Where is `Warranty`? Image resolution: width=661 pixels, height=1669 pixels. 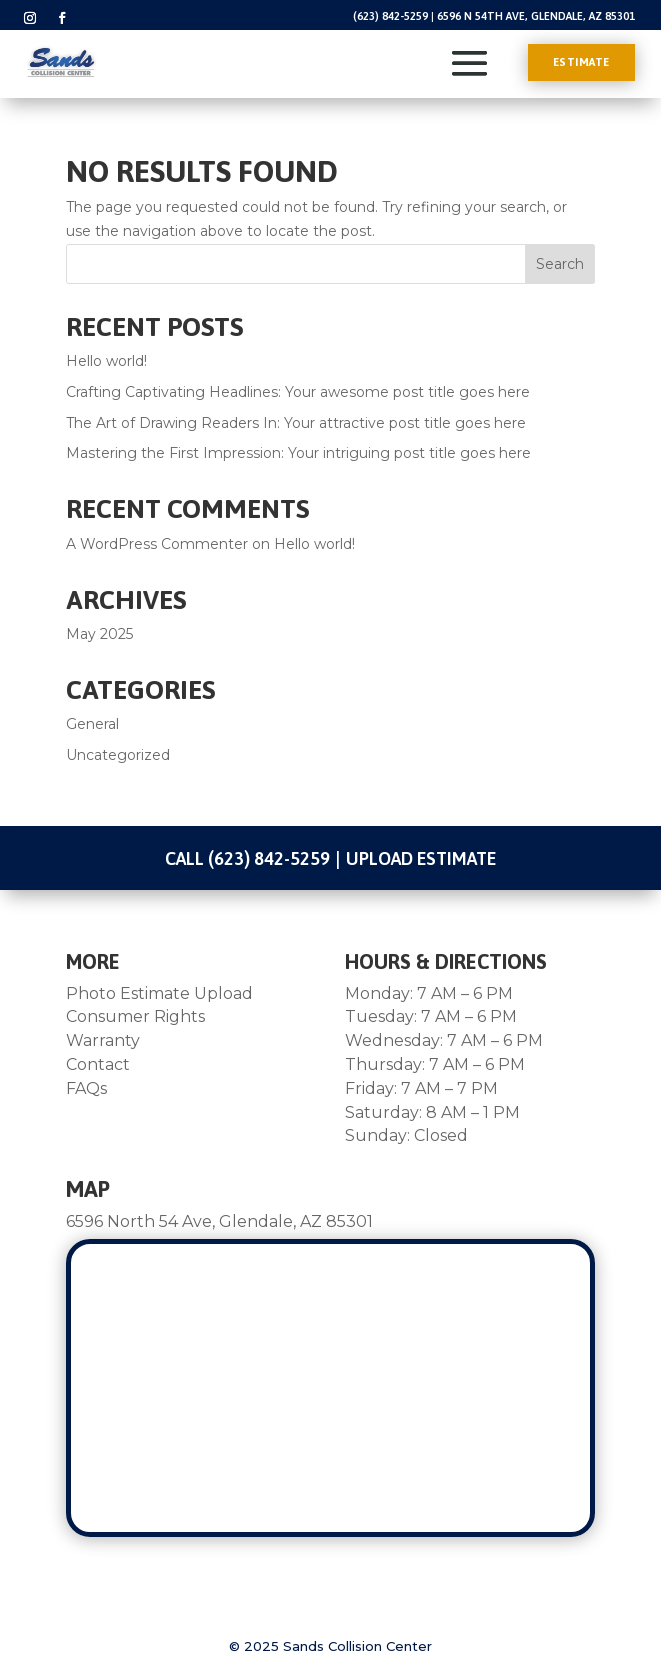 Warranty is located at coordinates (103, 1040).